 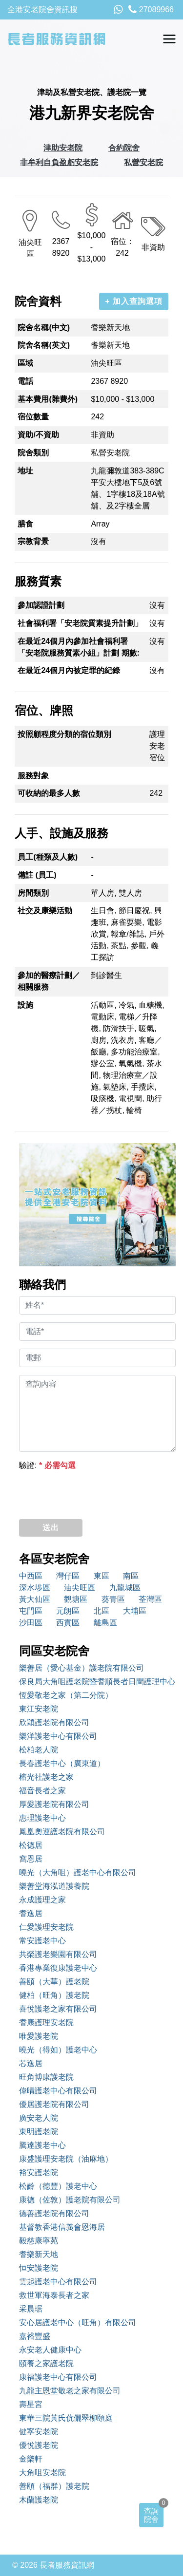 I want to click on 區域, so click(x=25, y=363).